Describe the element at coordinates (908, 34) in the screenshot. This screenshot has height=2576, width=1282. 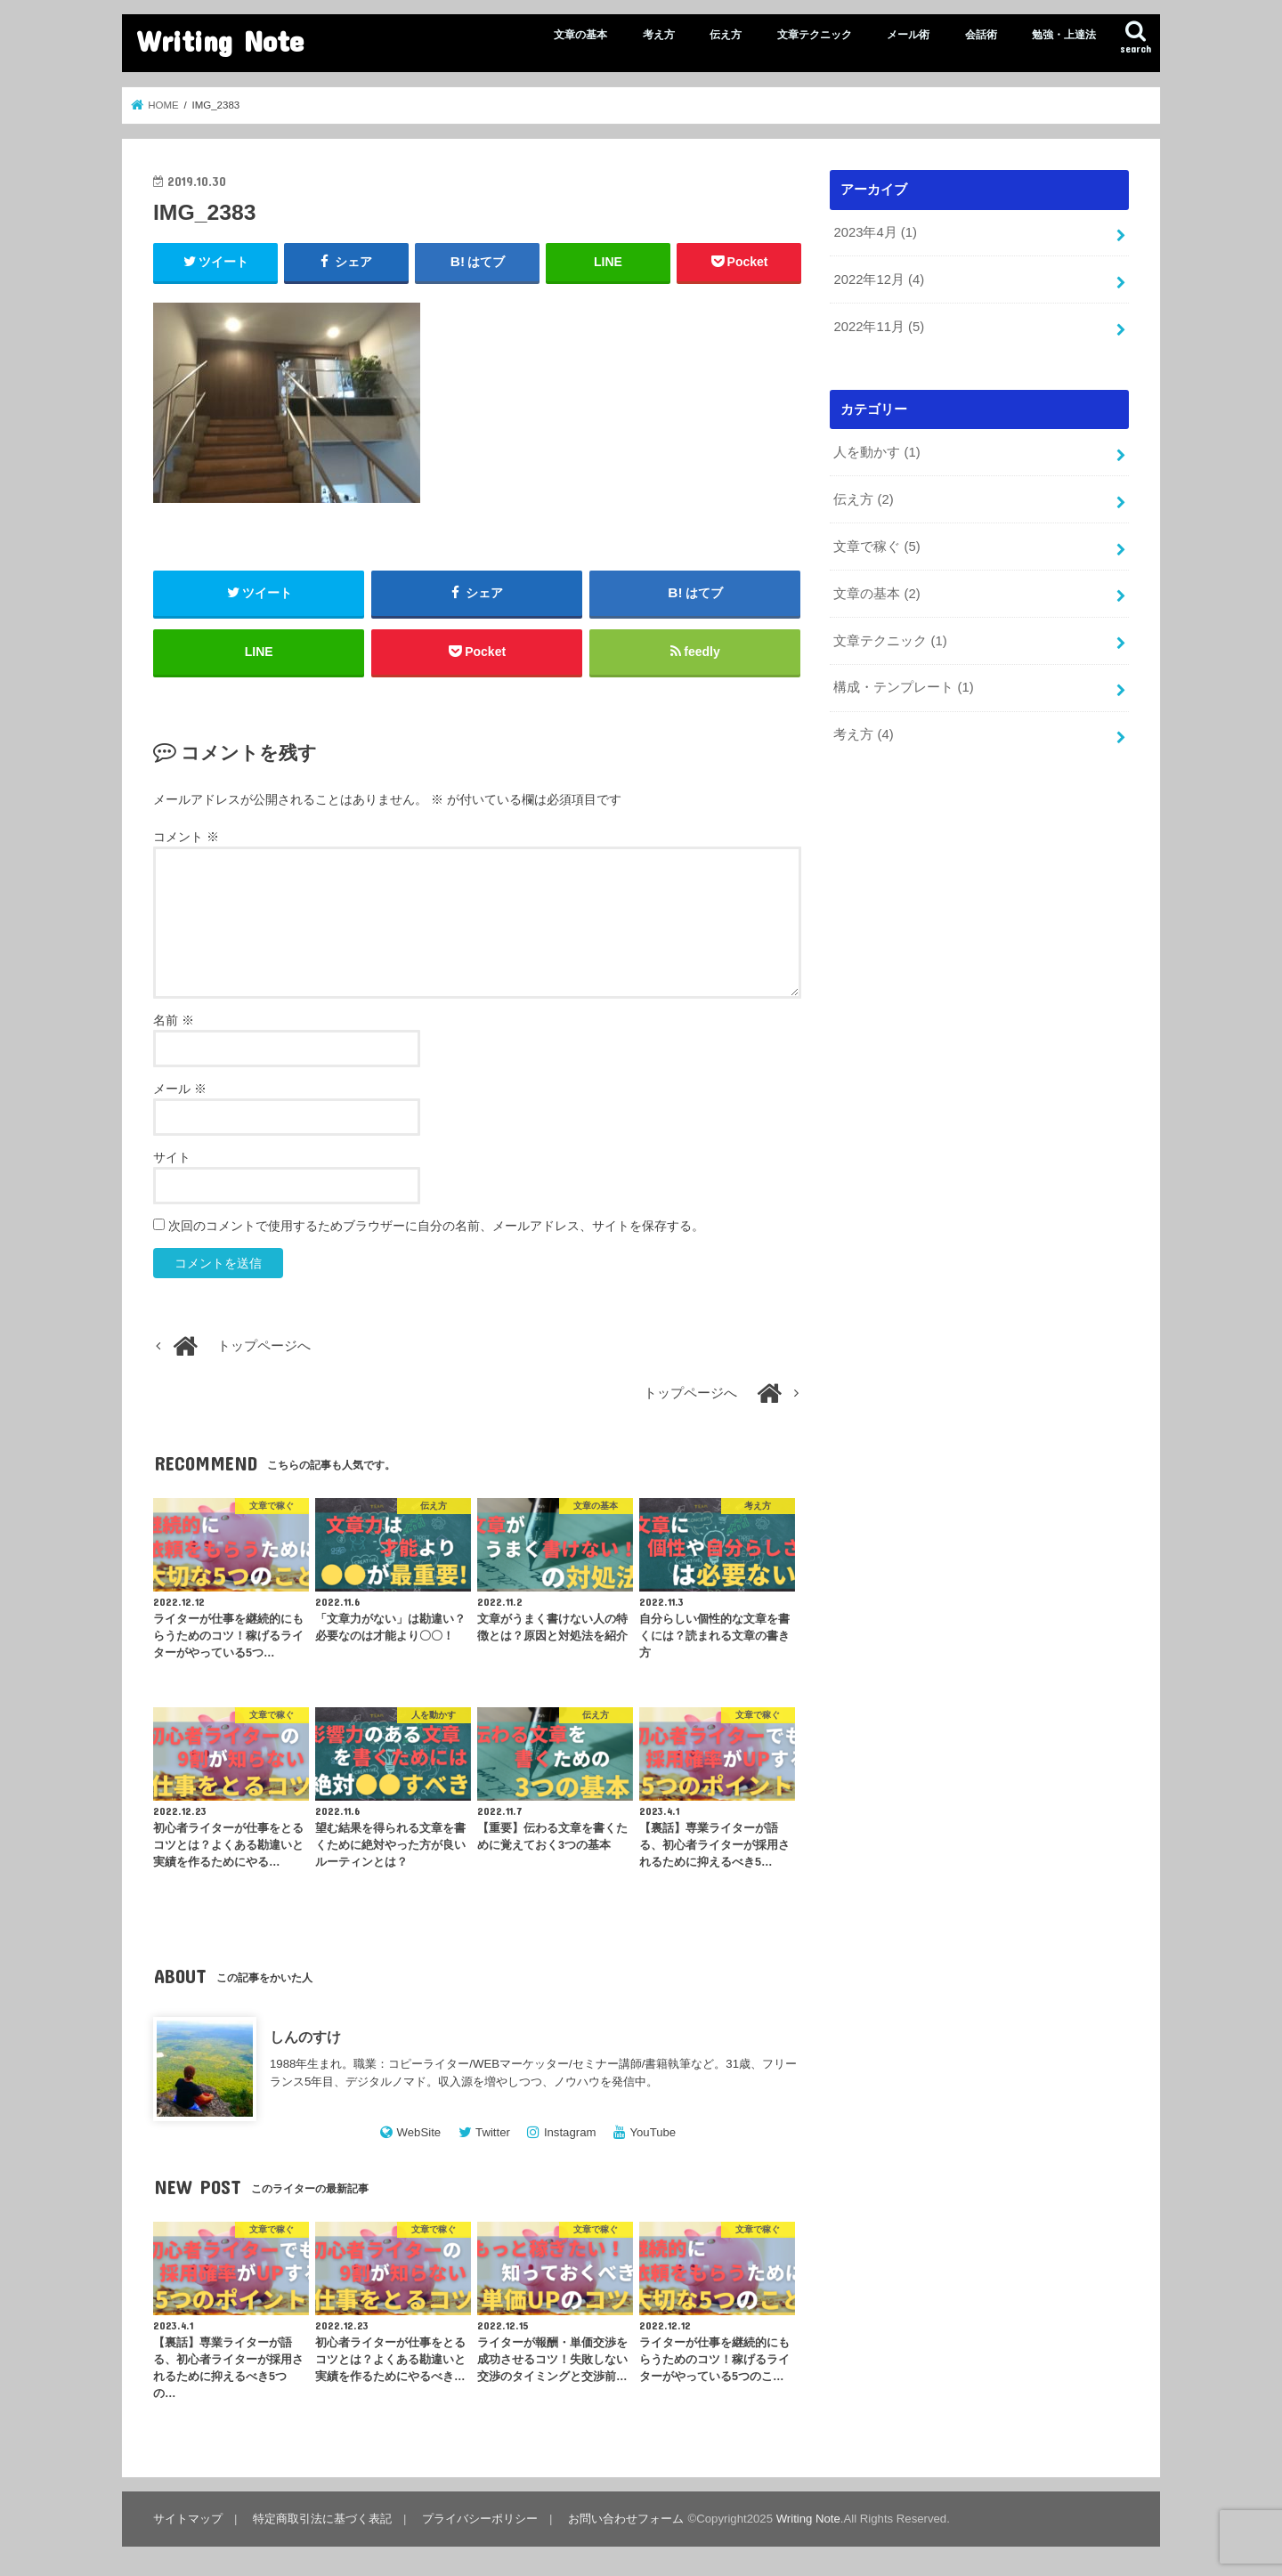
I see `メール術` at that location.